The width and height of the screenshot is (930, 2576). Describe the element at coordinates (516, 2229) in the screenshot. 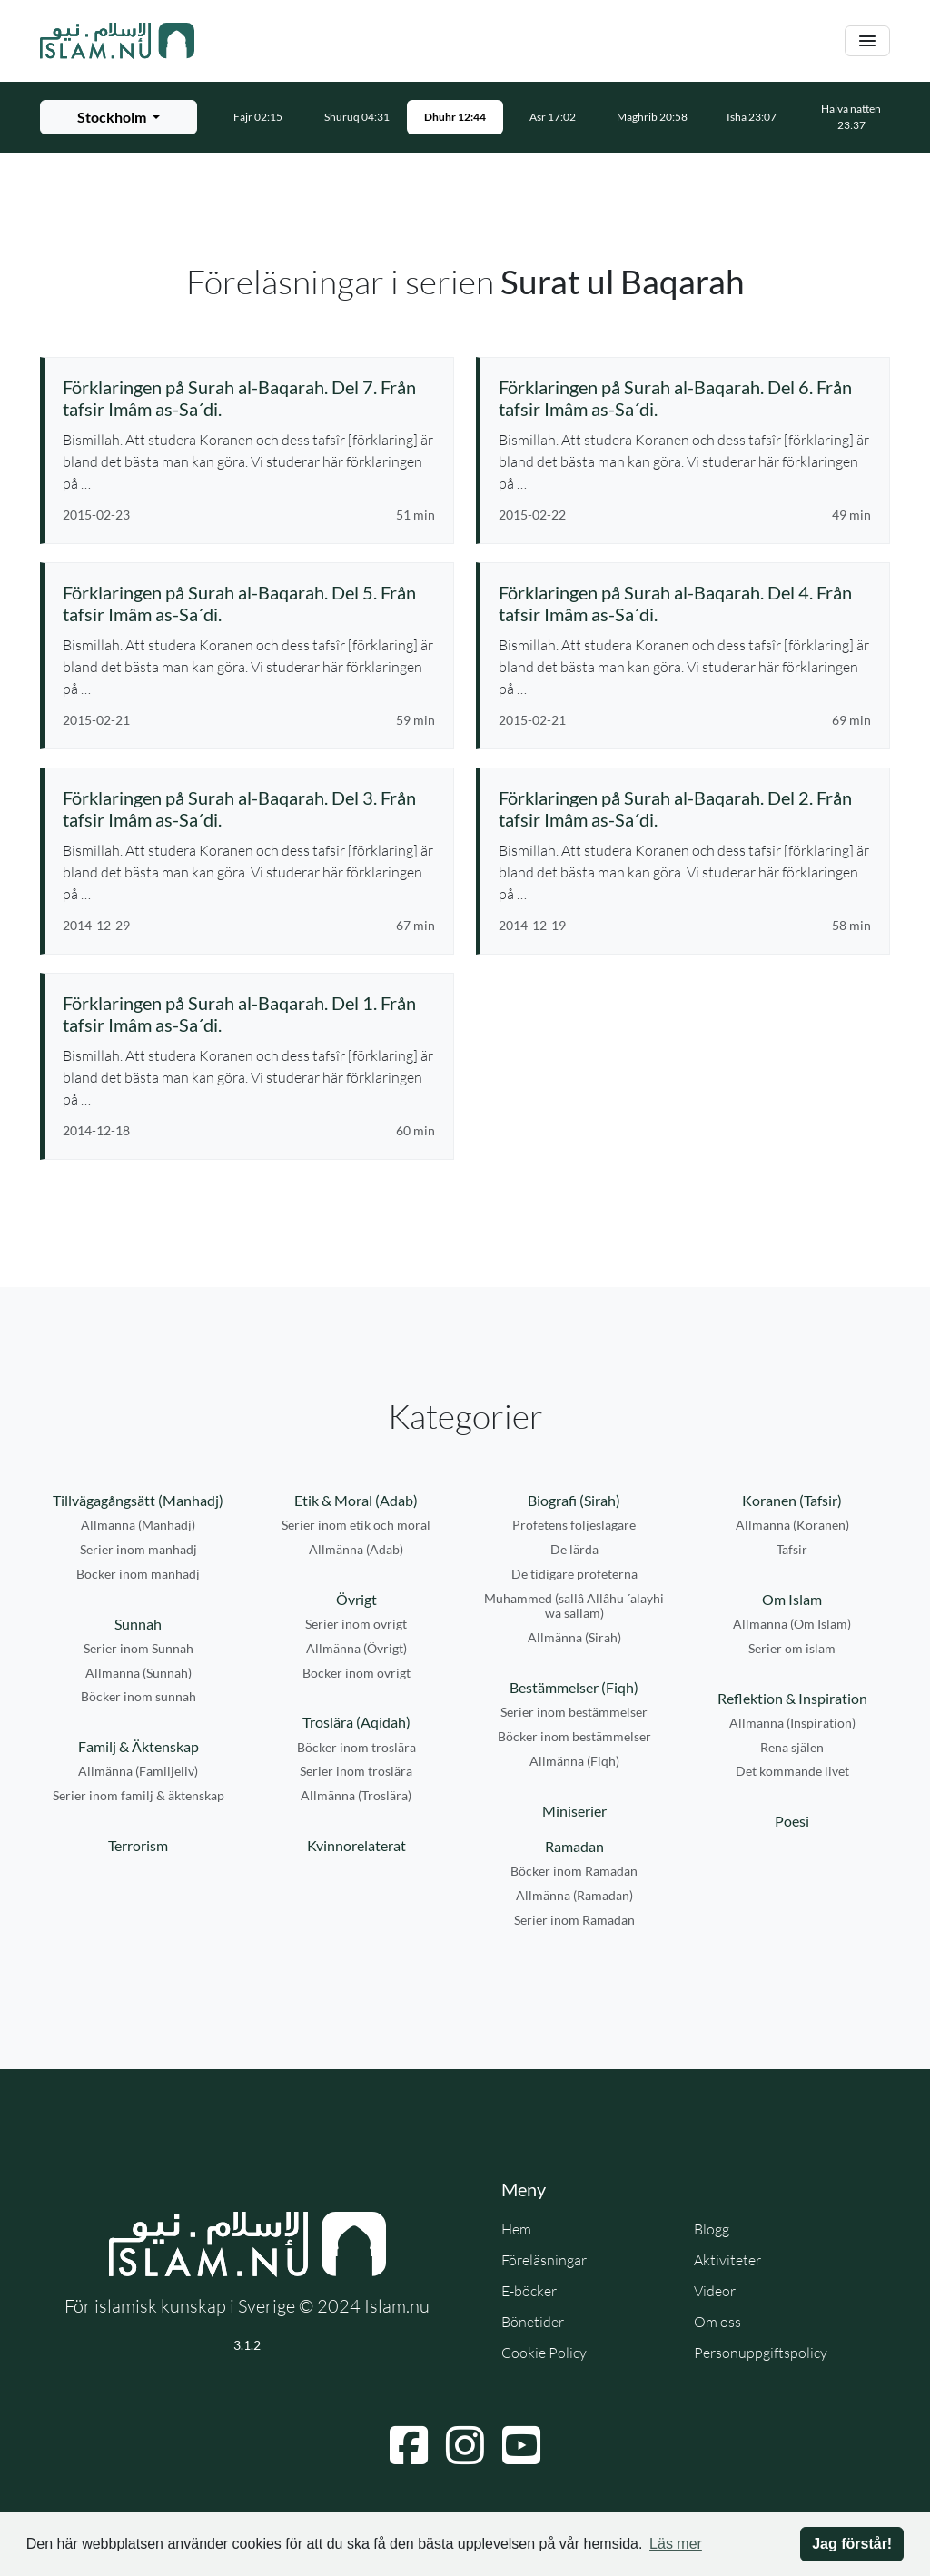

I see `Hem` at that location.